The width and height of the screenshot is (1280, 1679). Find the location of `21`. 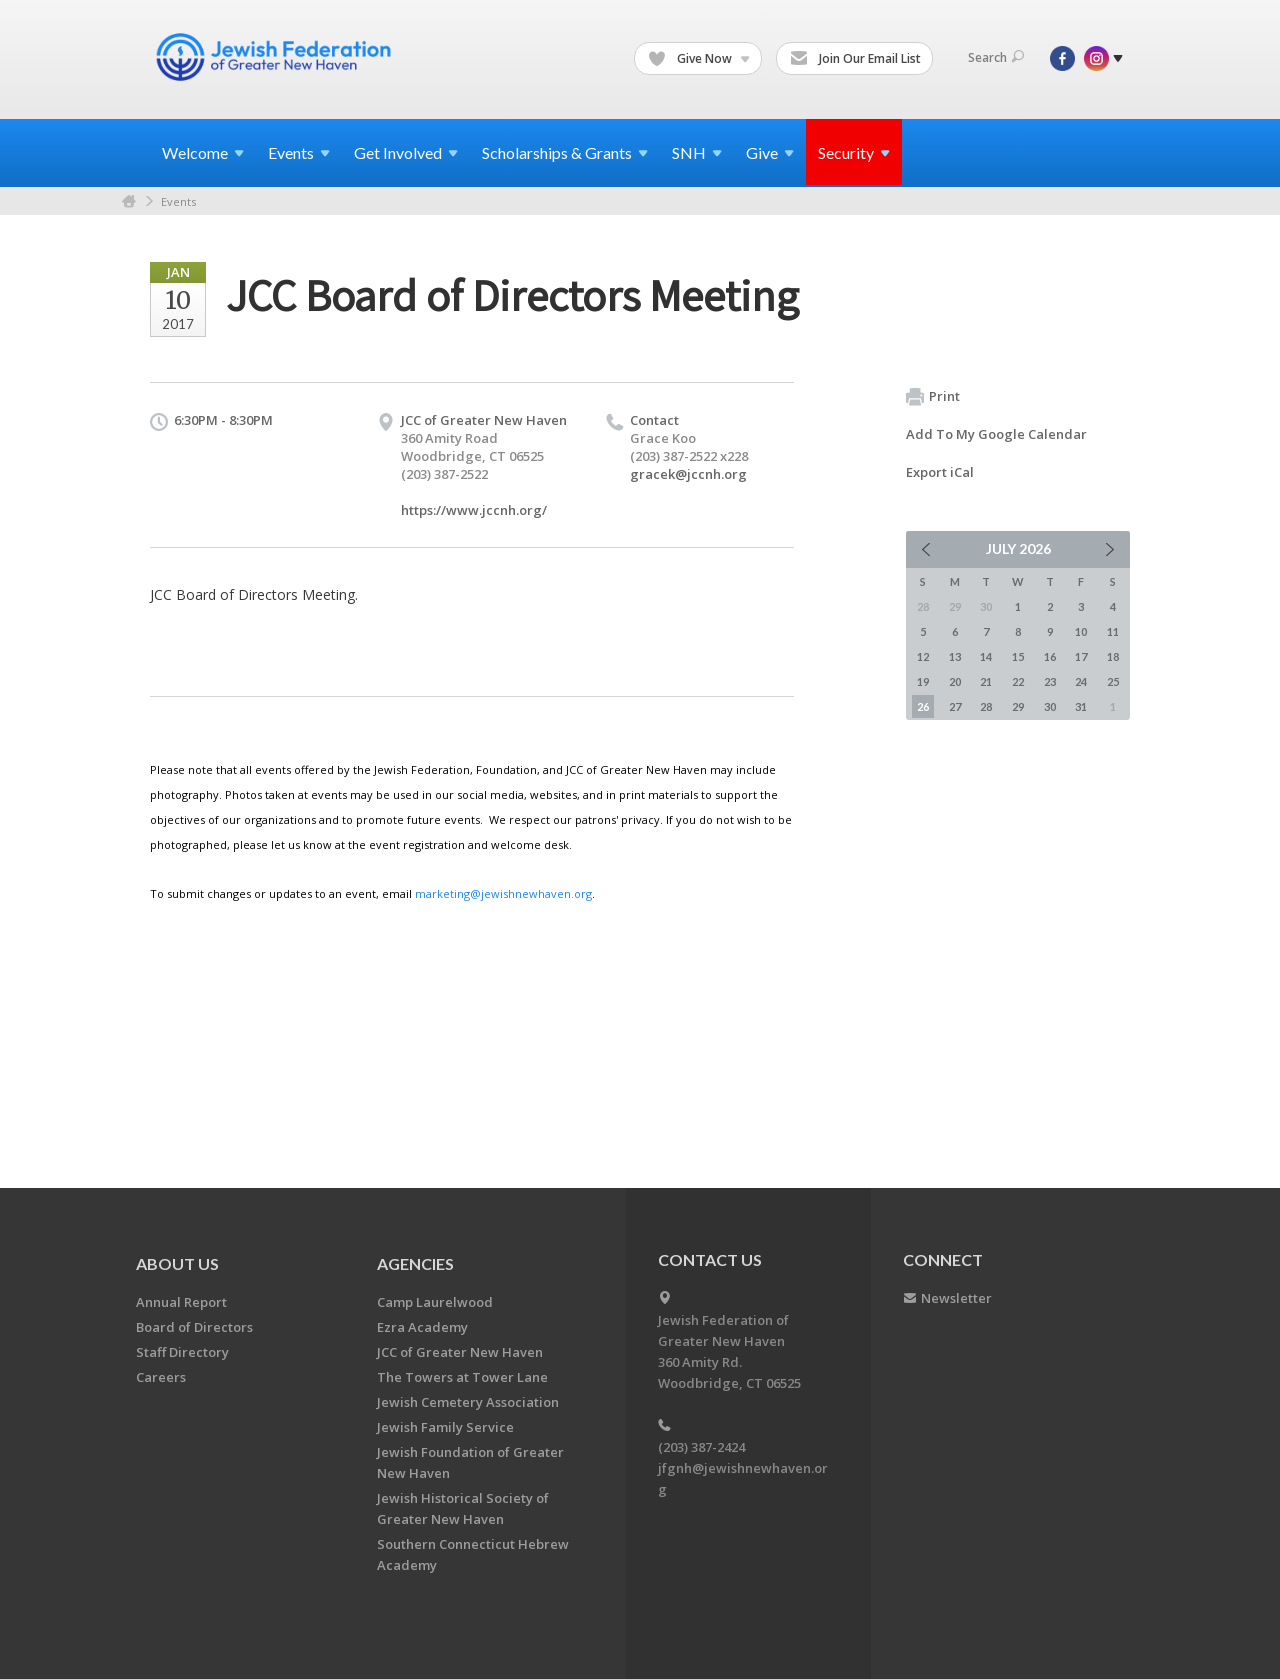

21 is located at coordinates (986, 681).